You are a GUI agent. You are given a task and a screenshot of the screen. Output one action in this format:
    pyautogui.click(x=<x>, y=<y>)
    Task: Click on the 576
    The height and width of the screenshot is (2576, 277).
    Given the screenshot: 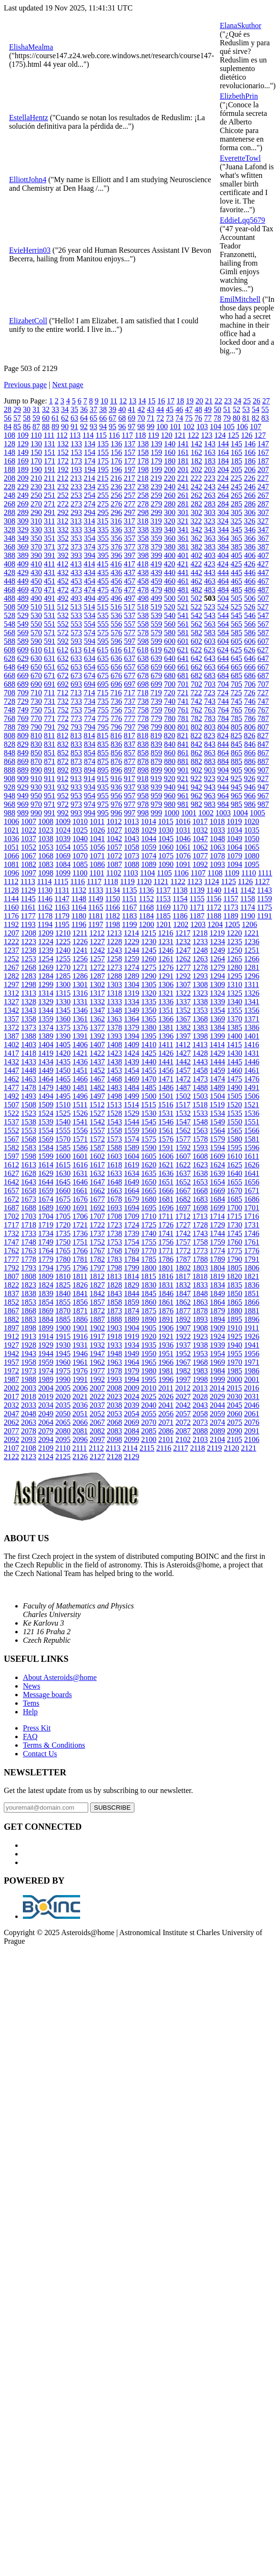 What is the action you would take?
    pyautogui.click(x=116, y=633)
    